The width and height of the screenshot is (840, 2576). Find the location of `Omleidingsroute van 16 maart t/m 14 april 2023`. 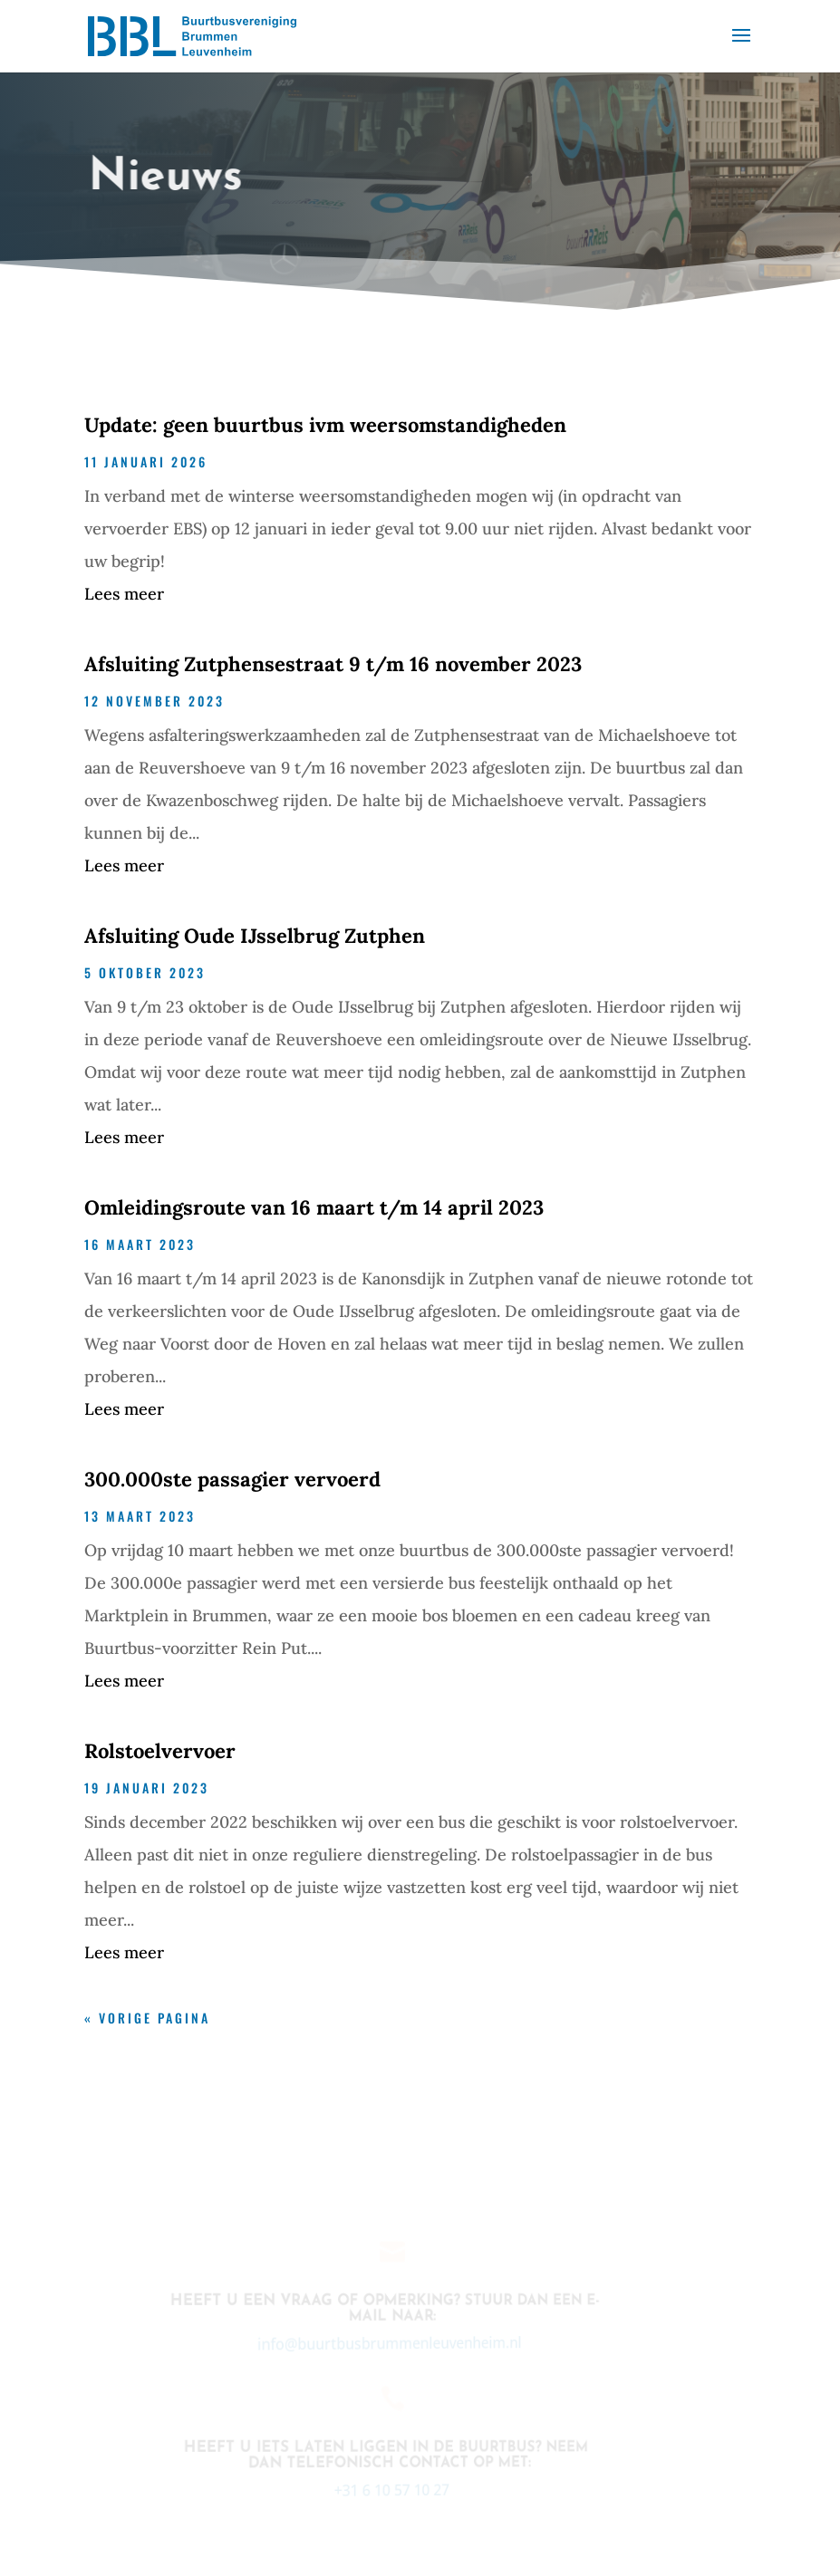

Omleidingsroute van 16 maart t/m 14 april 2023 is located at coordinates (314, 1207).